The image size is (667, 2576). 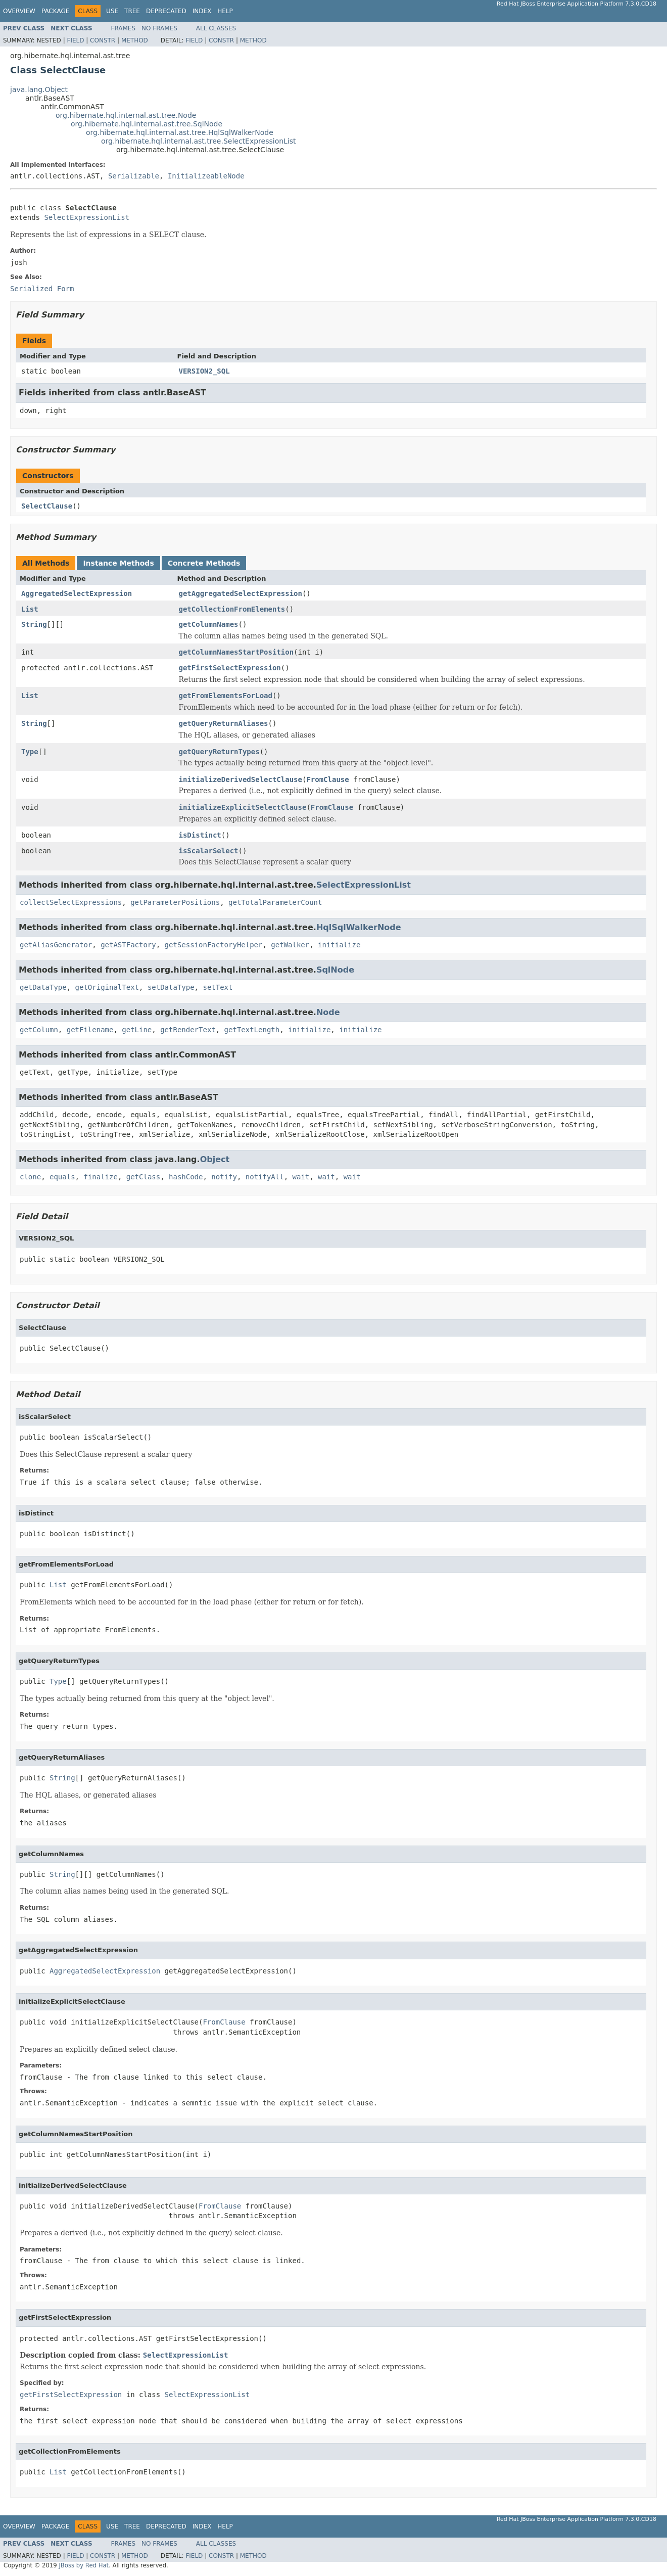 What do you see at coordinates (123, 28) in the screenshot?
I see `Frames` at bounding box center [123, 28].